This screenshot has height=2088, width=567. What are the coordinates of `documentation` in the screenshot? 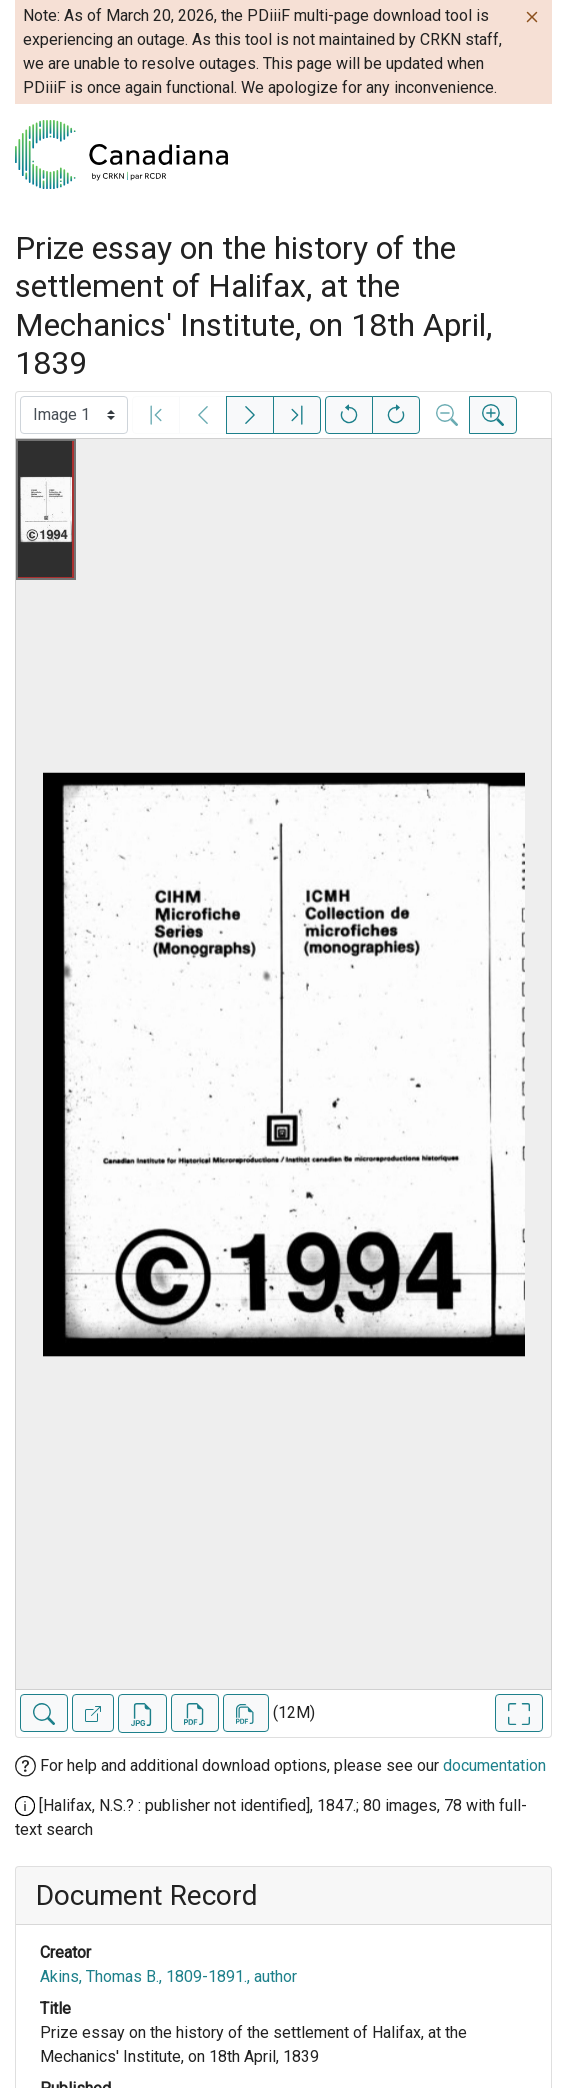 It's located at (494, 1765).